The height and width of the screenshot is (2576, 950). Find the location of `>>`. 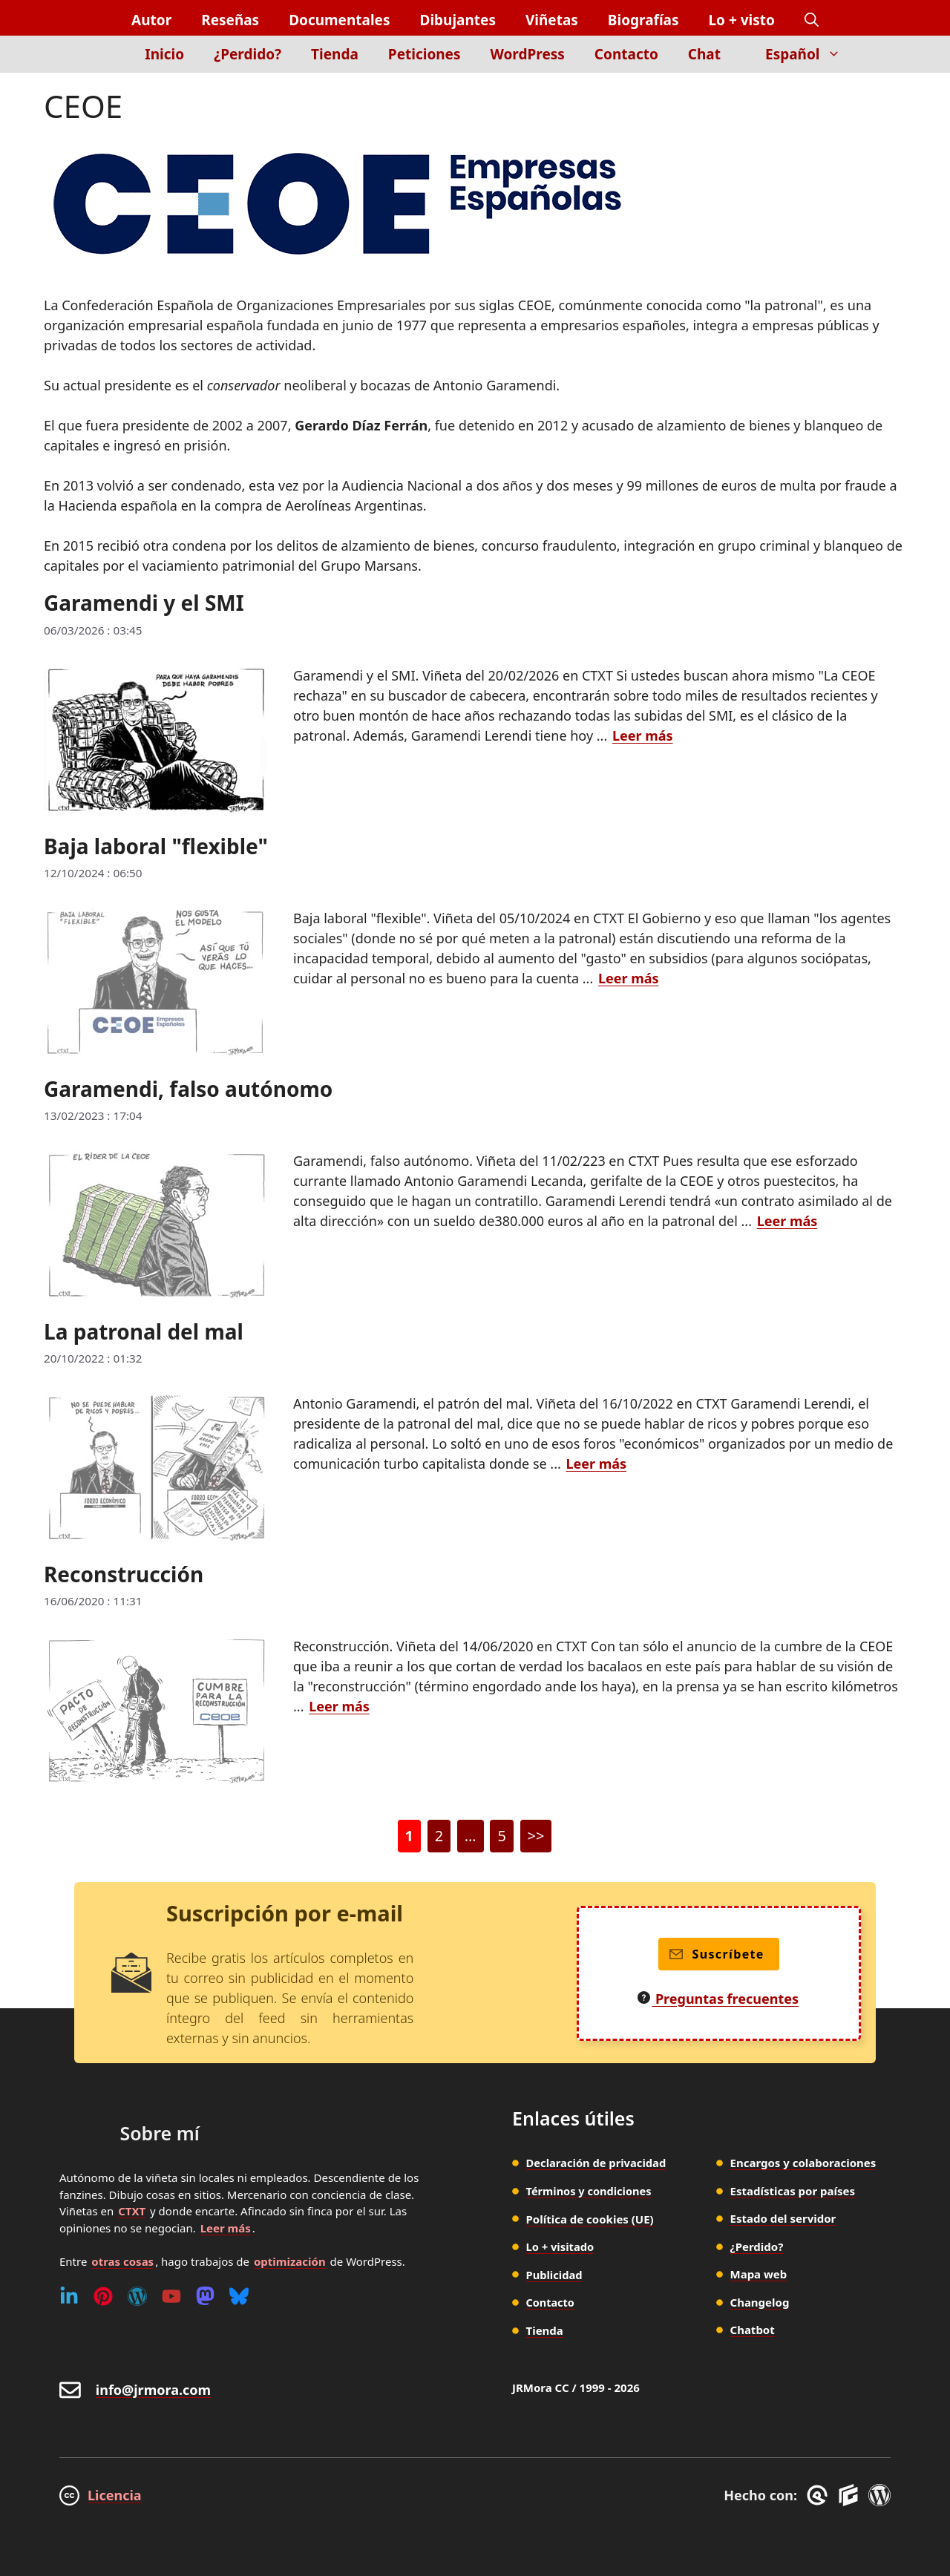

>> is located at coordinates (536, 1836).